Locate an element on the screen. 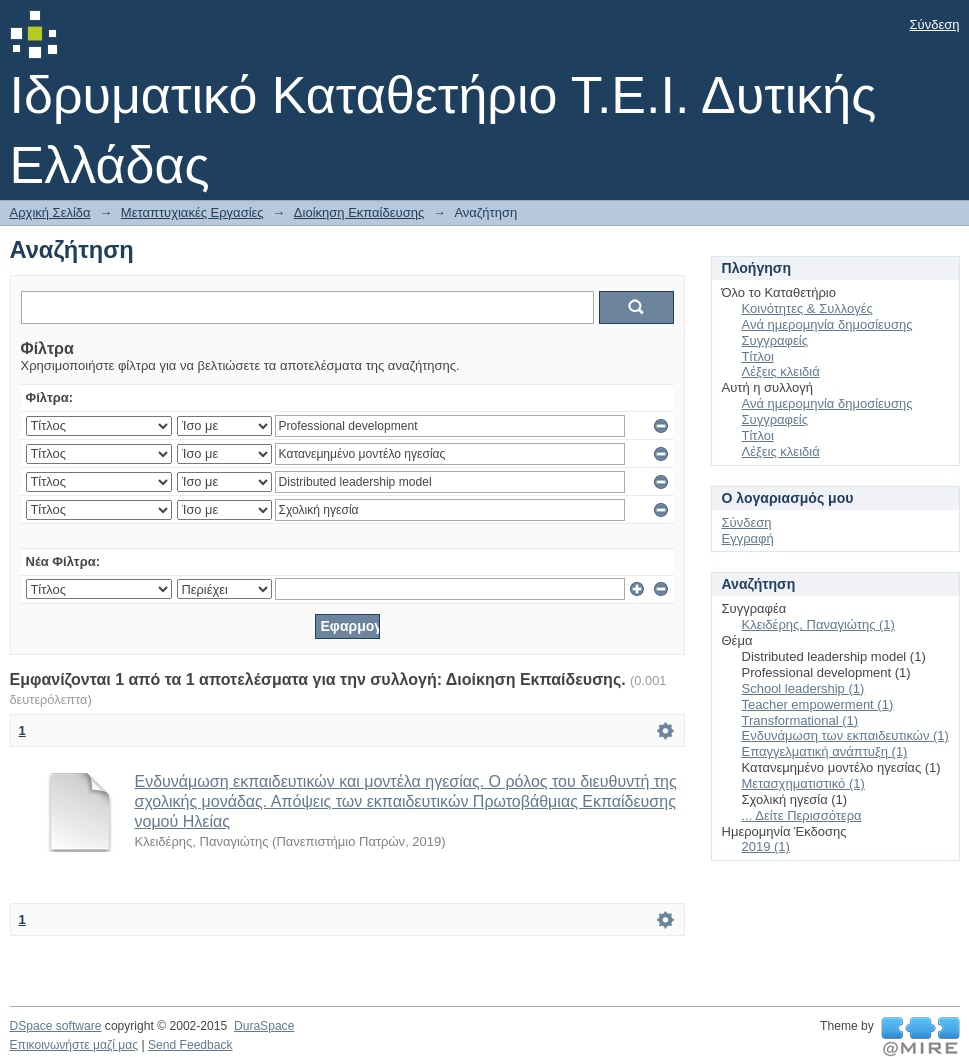 The width and height of the screenshot is (969, 1057). 2019 (1) is located at coordinates (766, 846).